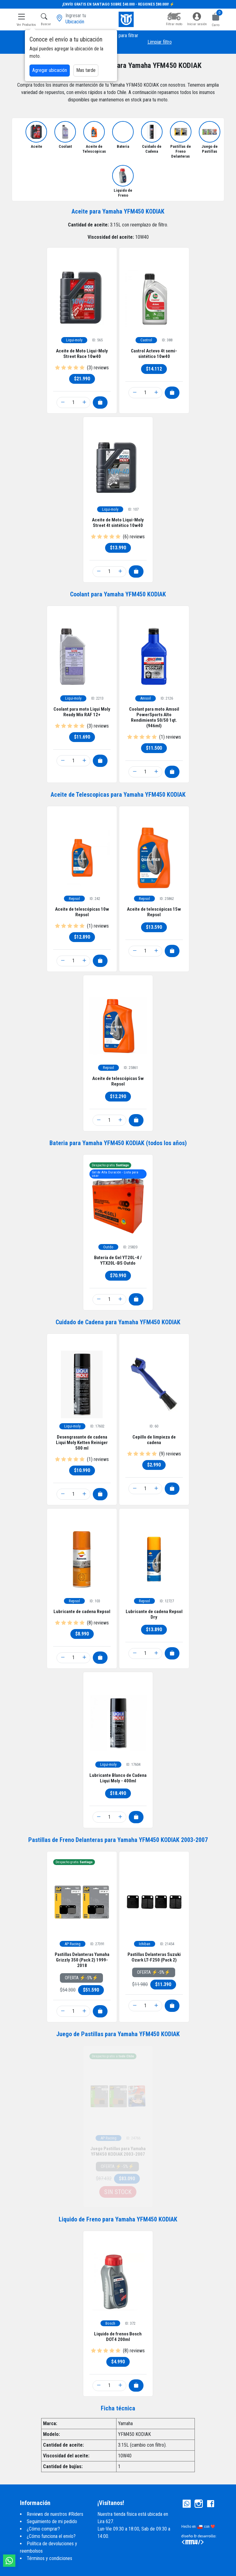  I want to click on Mas tarde, so click(86, 70).